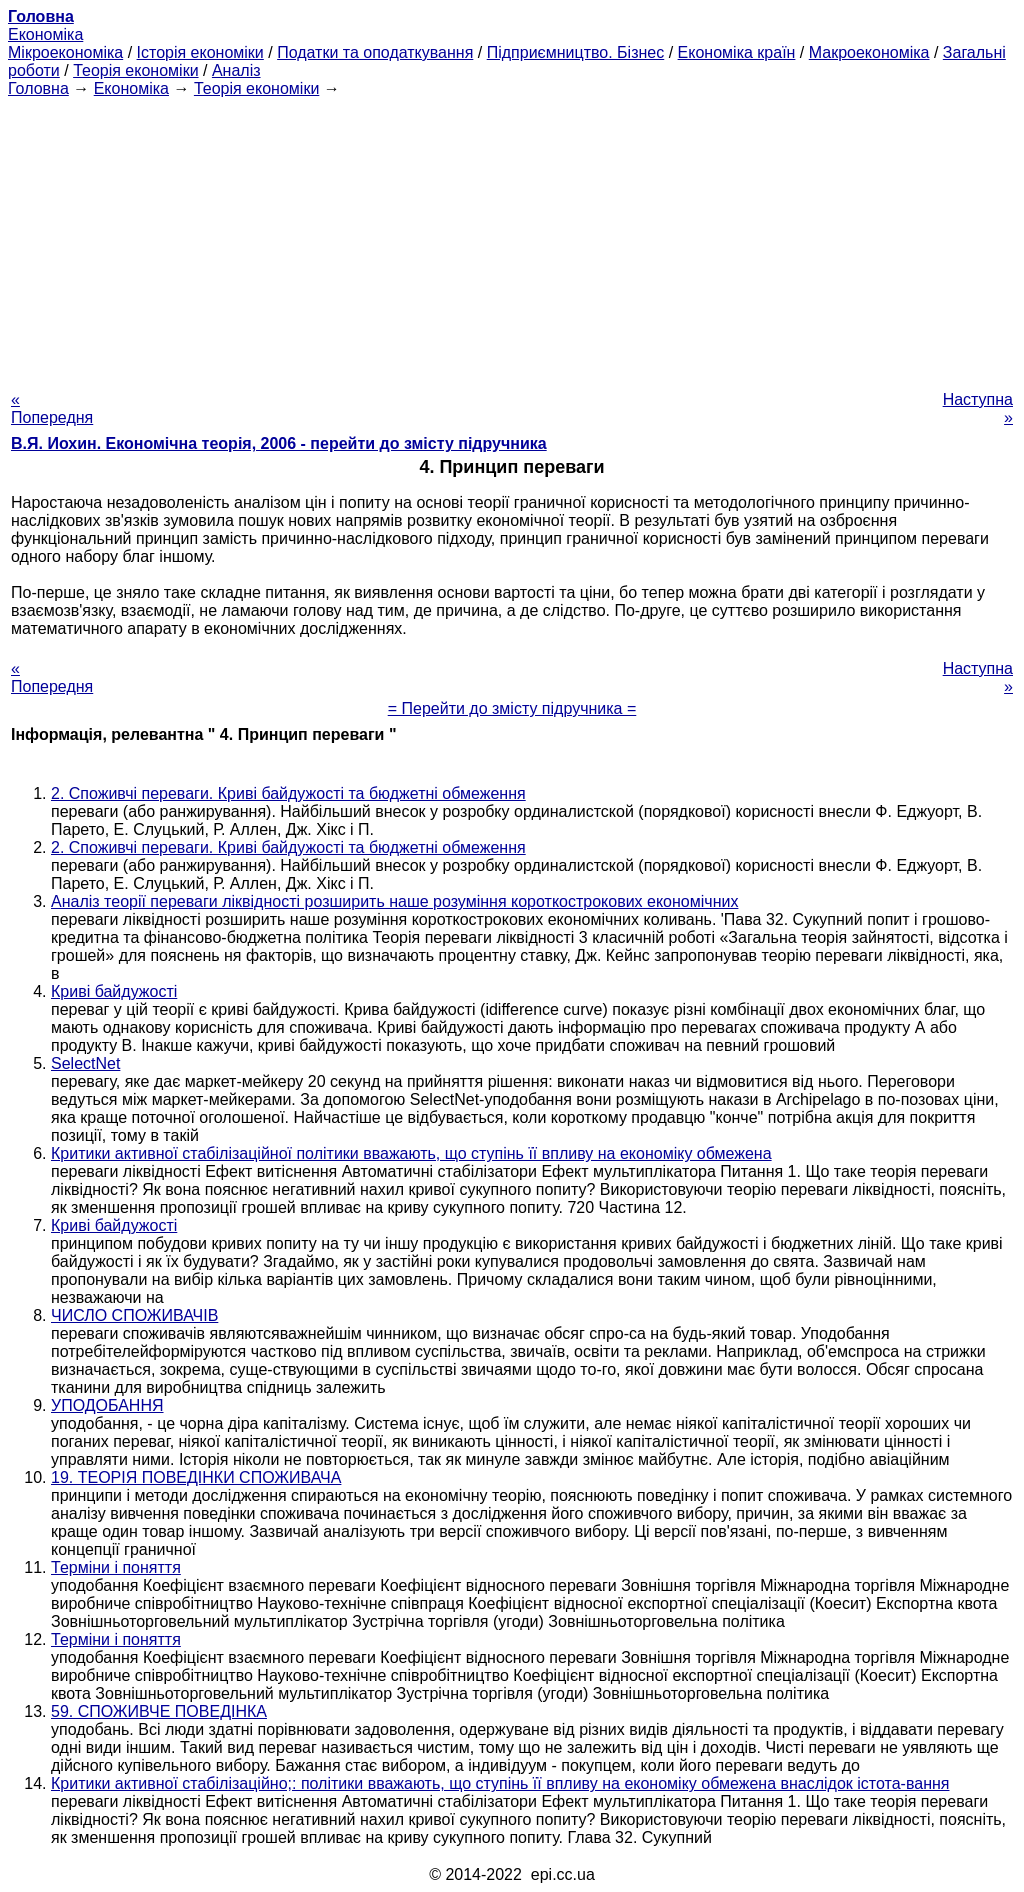  Describe the element at coordinates (288, 793) in the screenshot. I see `2. Споживчі переваги. Криві байдужості та бюджетні обмеження` at that location.